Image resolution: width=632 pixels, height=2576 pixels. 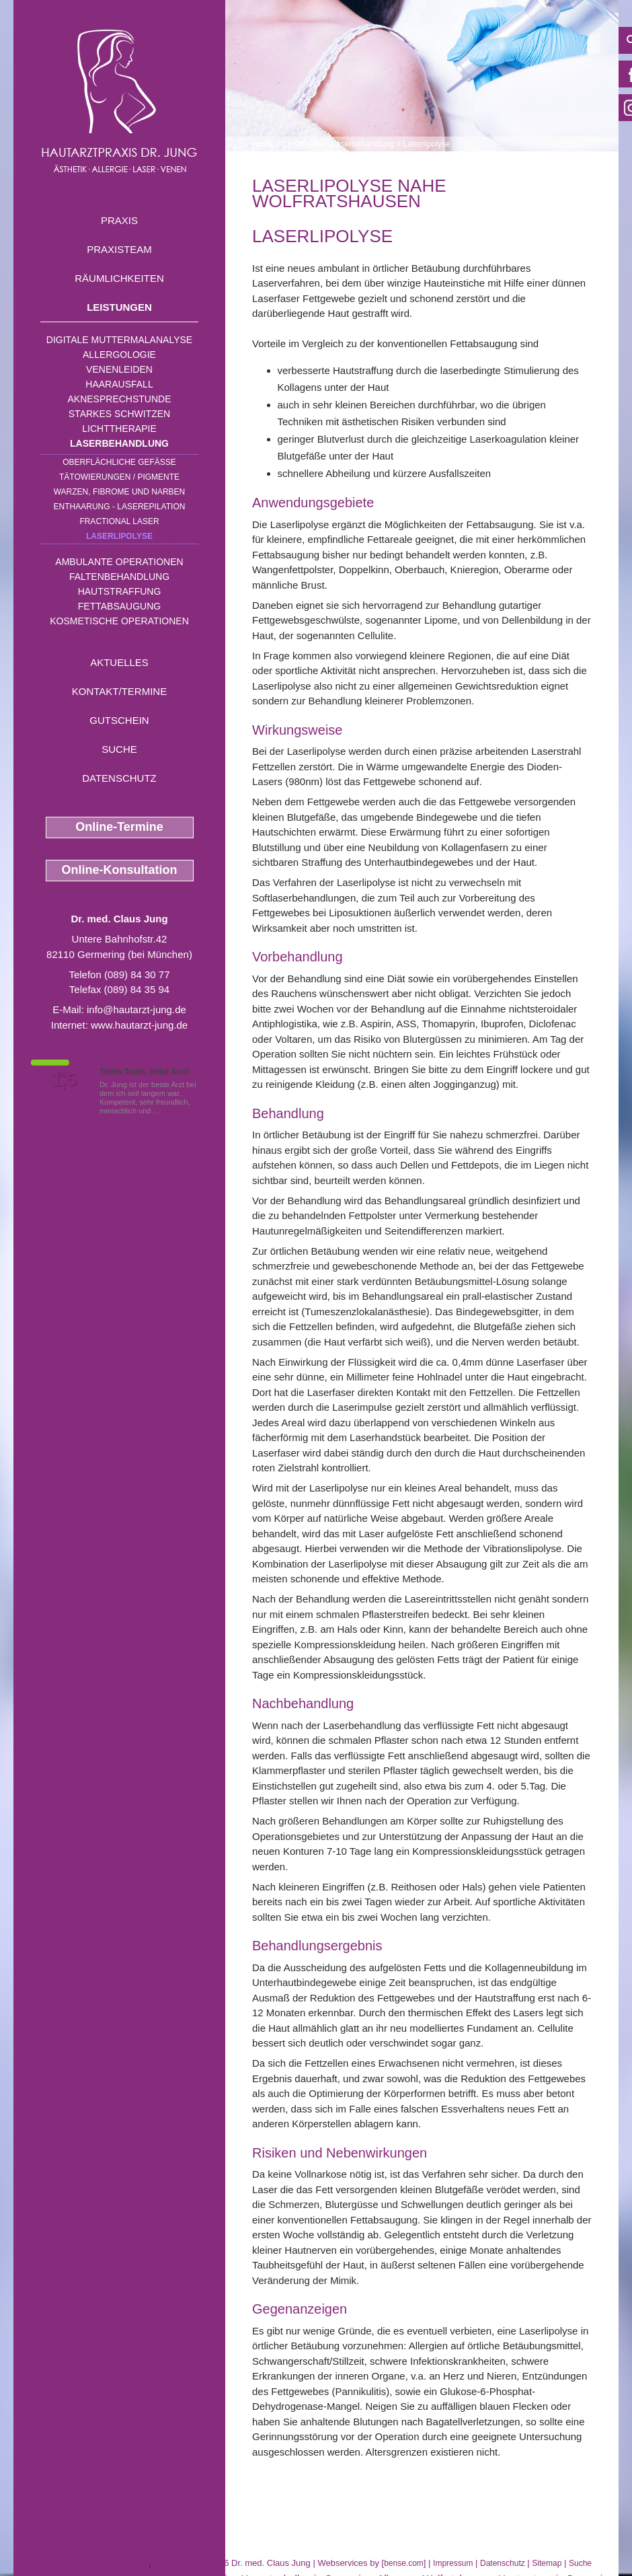 I want to click on Ambulante Operationen, so click(x=119, y=561).